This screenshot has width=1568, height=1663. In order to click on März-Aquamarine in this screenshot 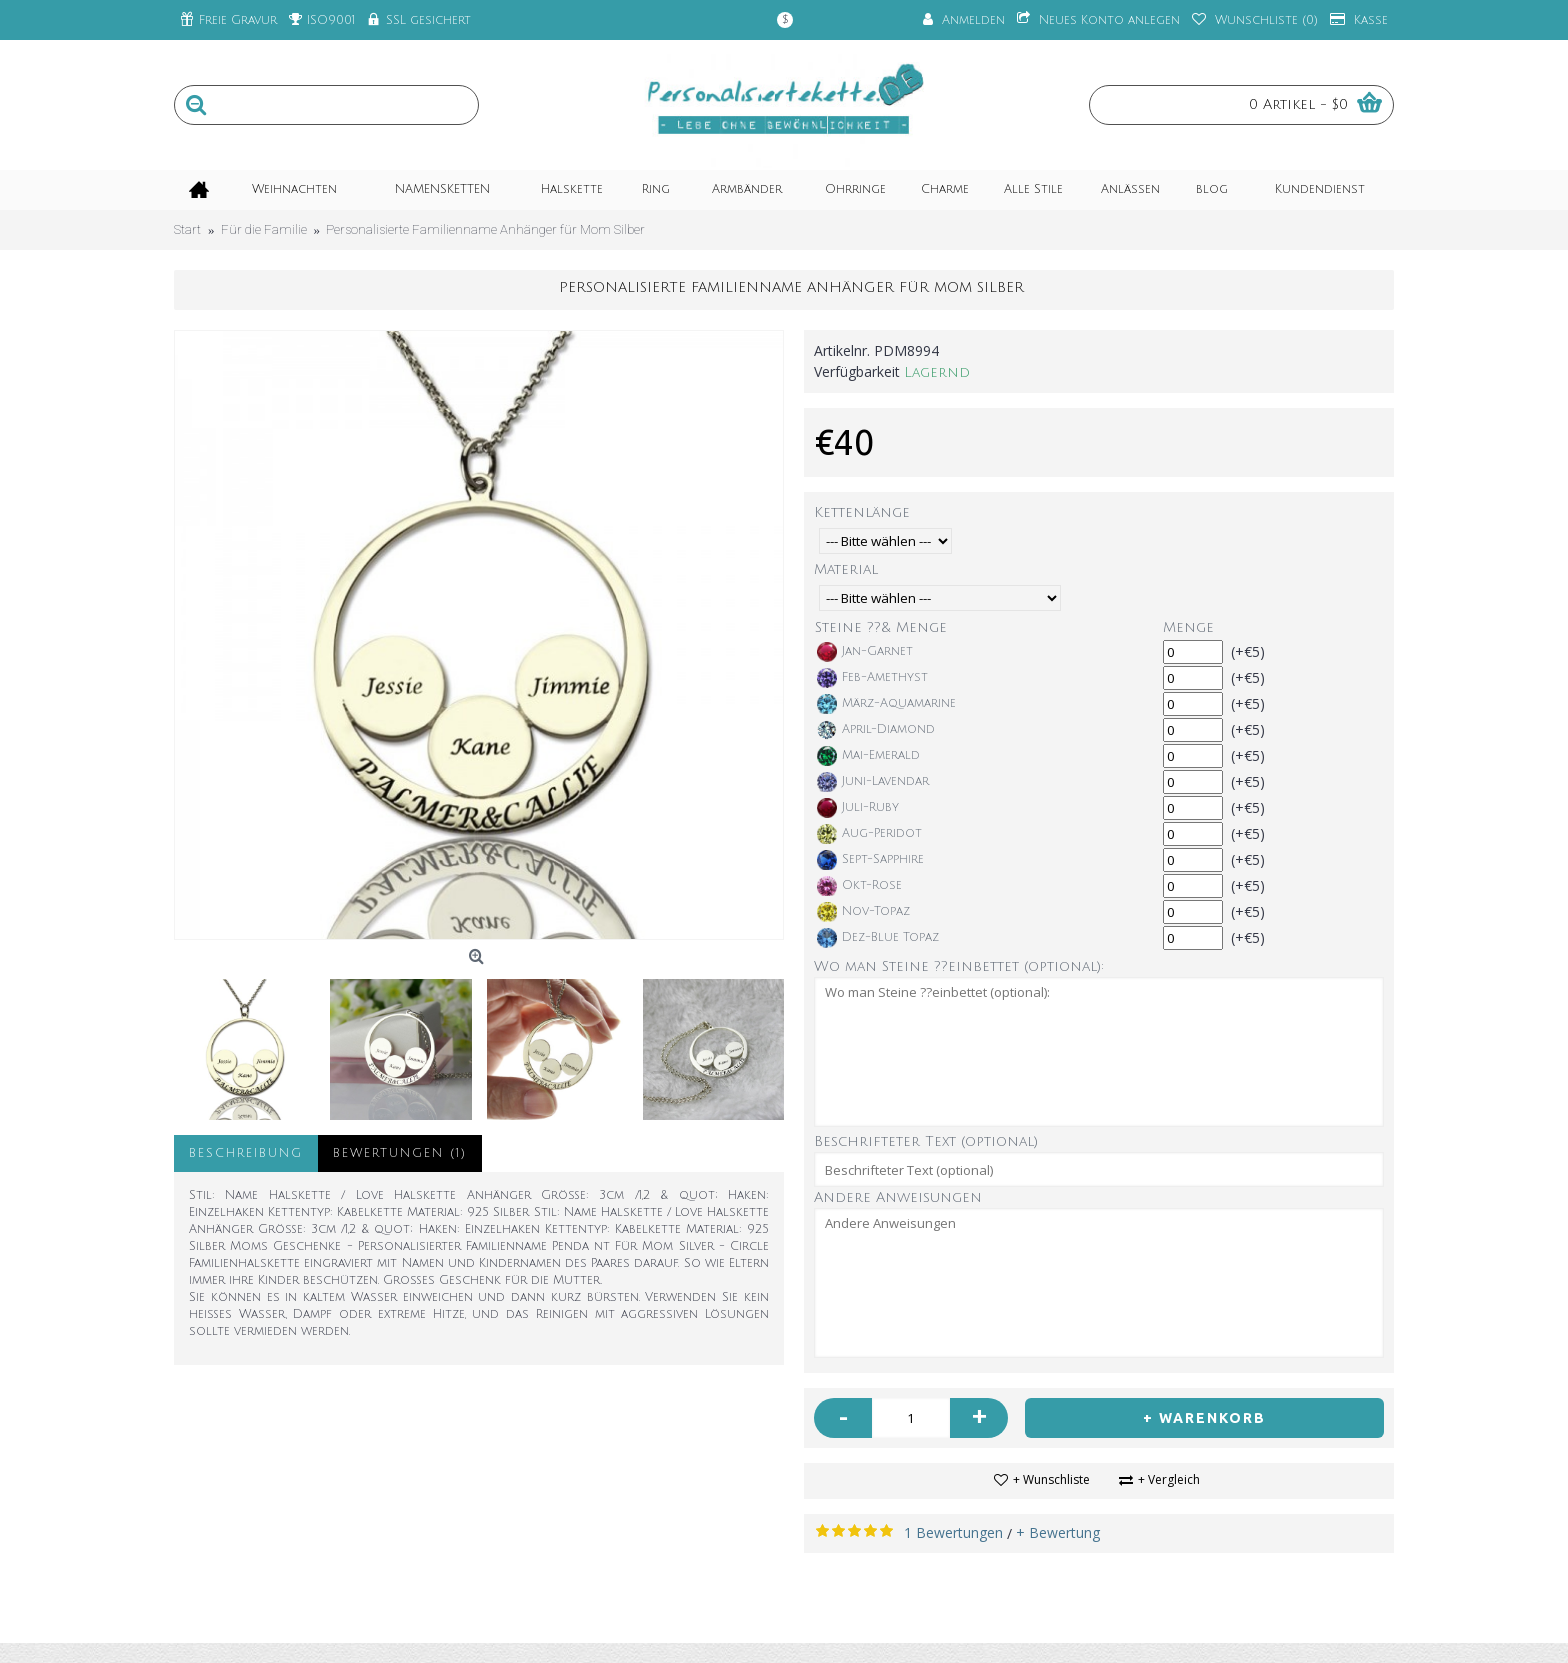, I will do `click(886, 704)`.